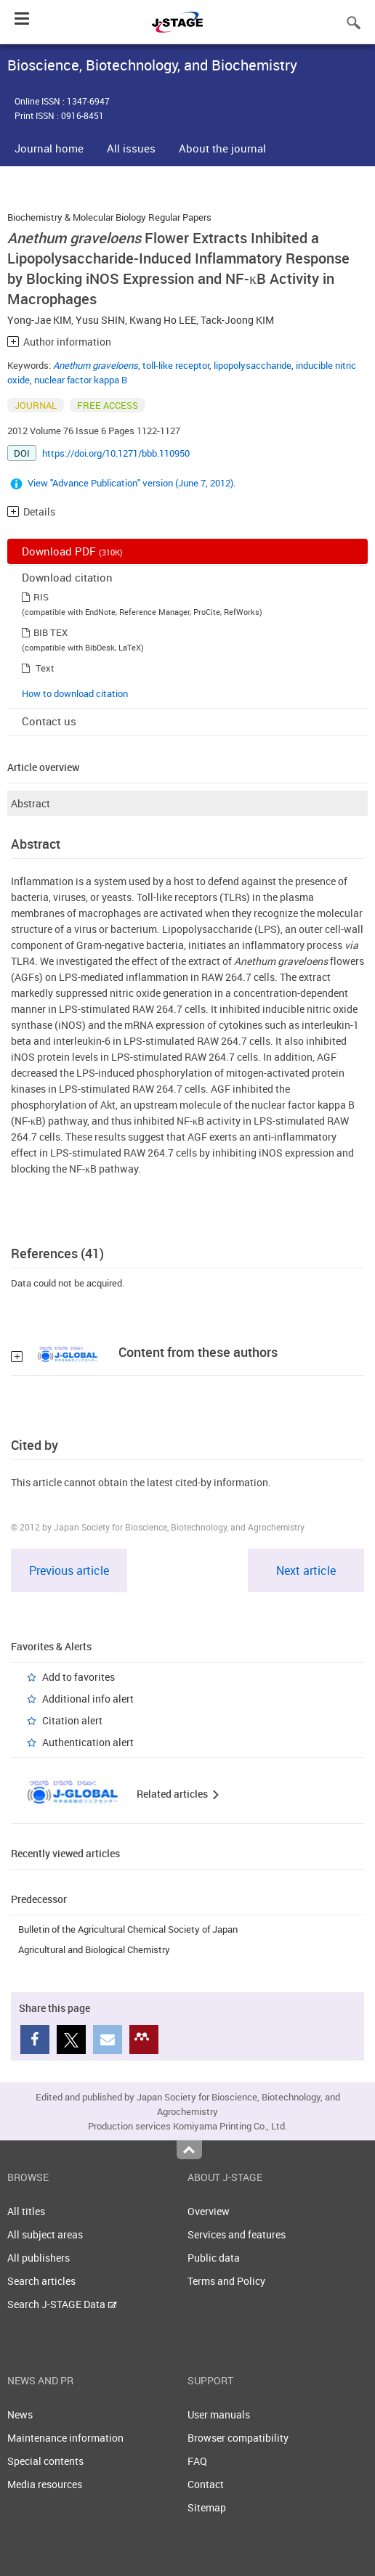  What do you see at coordinates (214, 2258) in the screenshot?
I see `Public data` at bounding box center [214, 2258].